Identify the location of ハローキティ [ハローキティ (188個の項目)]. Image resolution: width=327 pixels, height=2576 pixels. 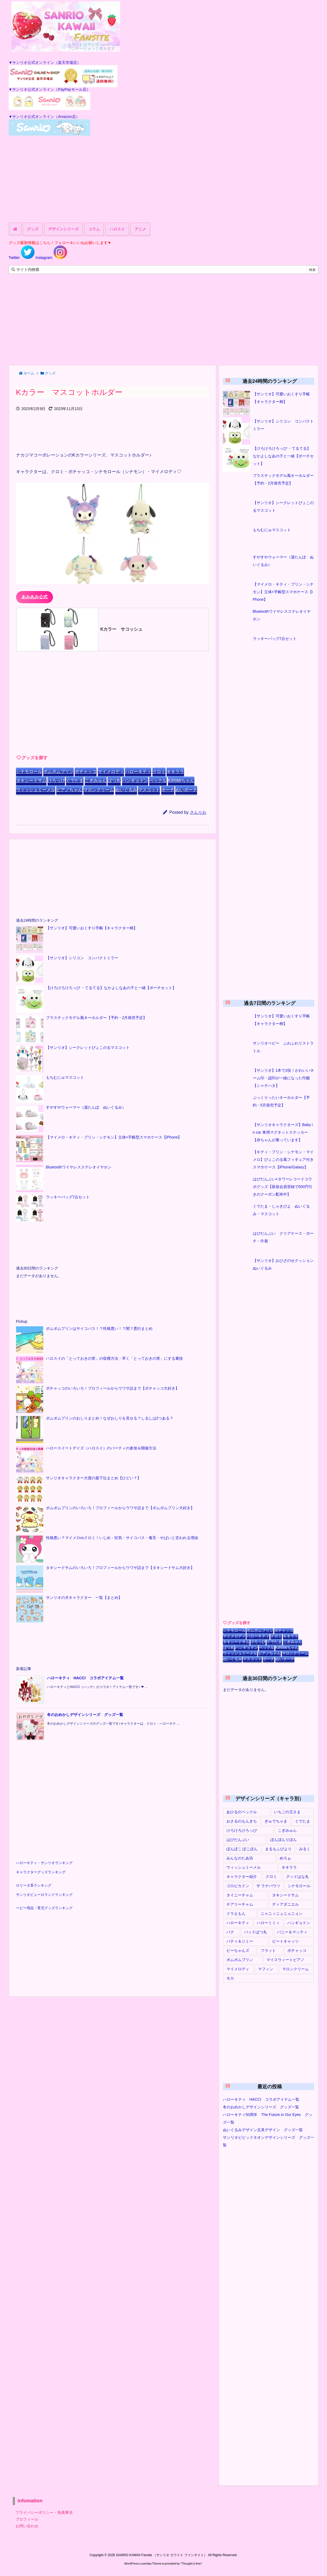
(237, 1923).